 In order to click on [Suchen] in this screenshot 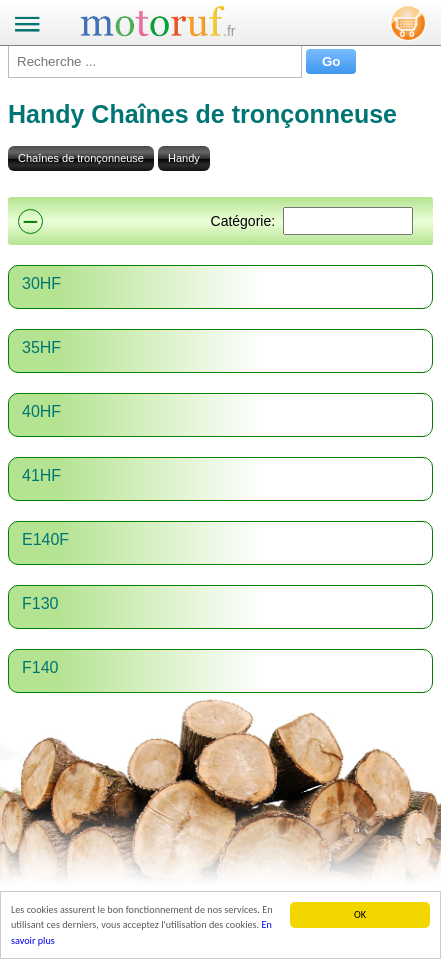, I will do `click(348, 221)`.